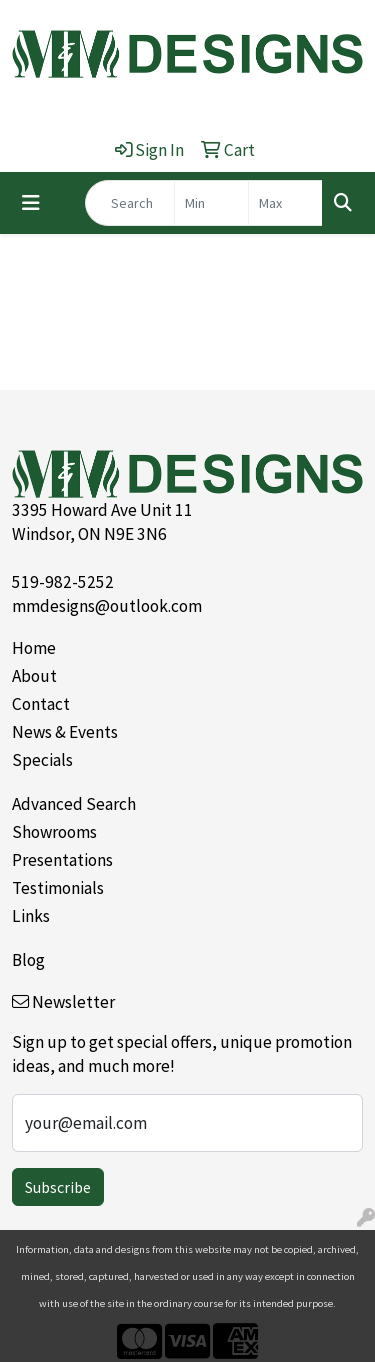 The image size is (375, 1362). I want to click on Blog, so click(28, 960).